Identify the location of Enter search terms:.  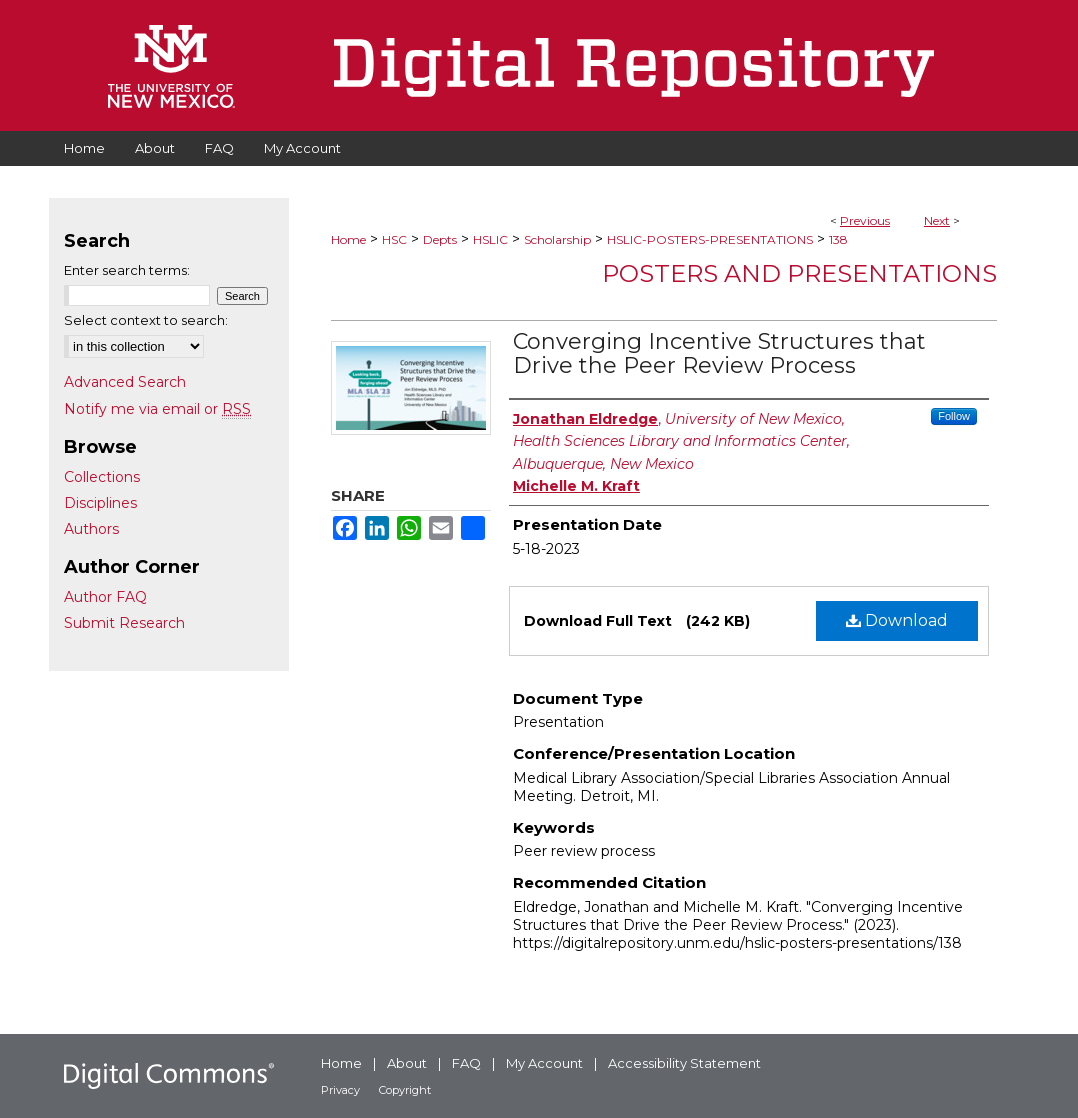
(127, 270).